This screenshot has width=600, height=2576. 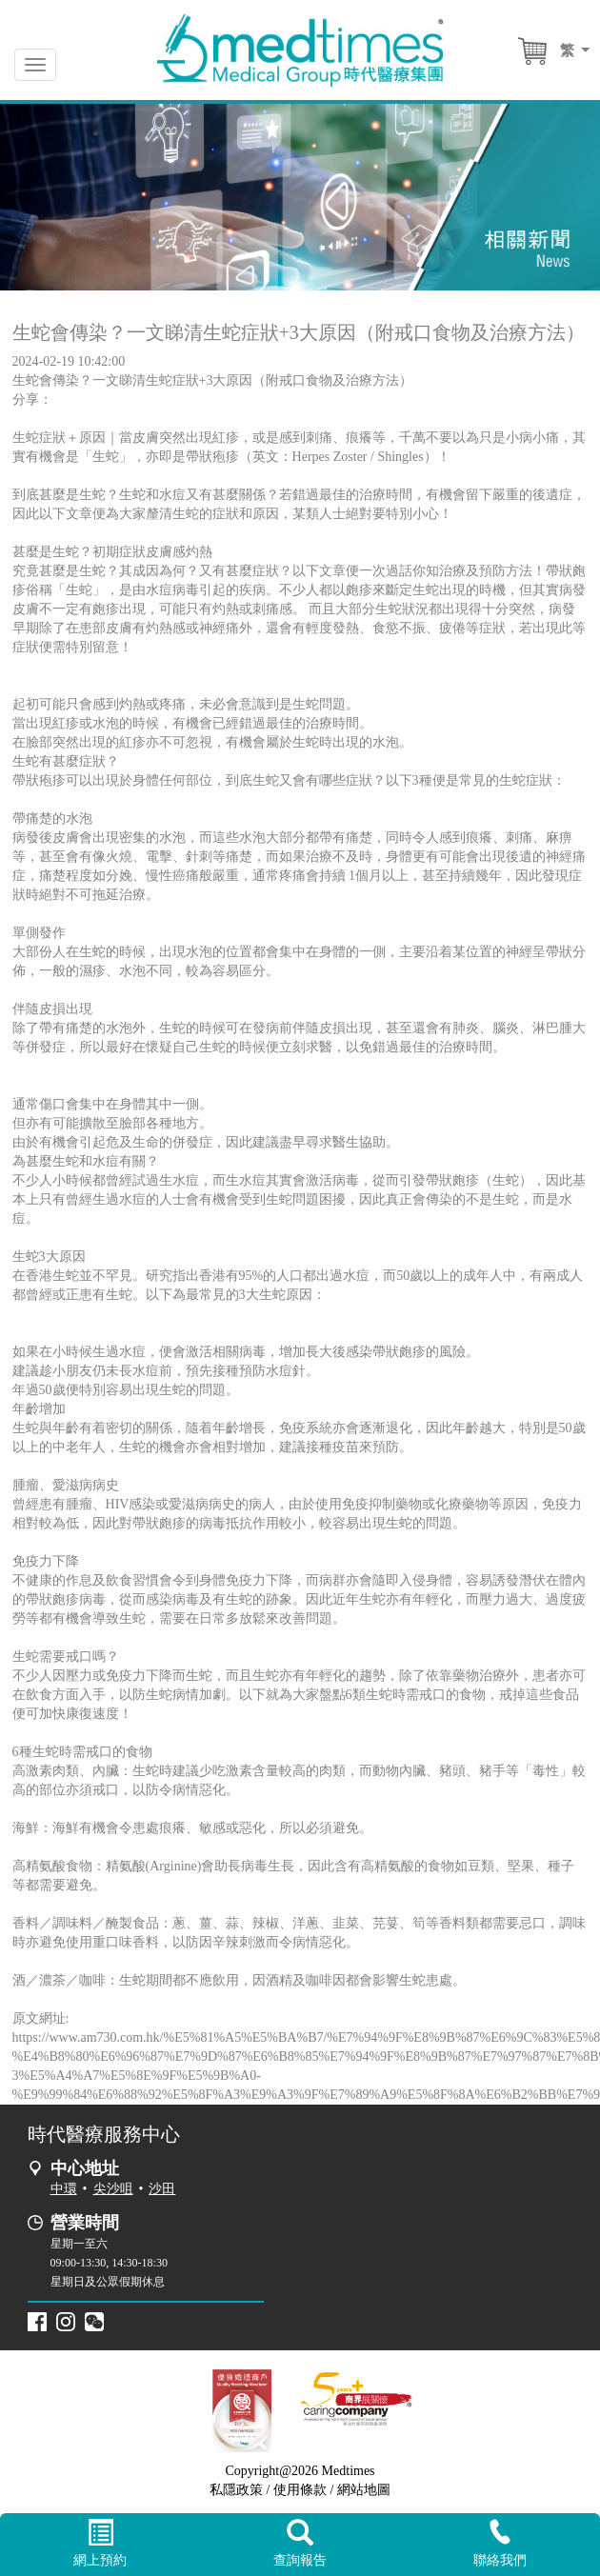 I want to click on 查詢報告, so click(x=300, y=2543).